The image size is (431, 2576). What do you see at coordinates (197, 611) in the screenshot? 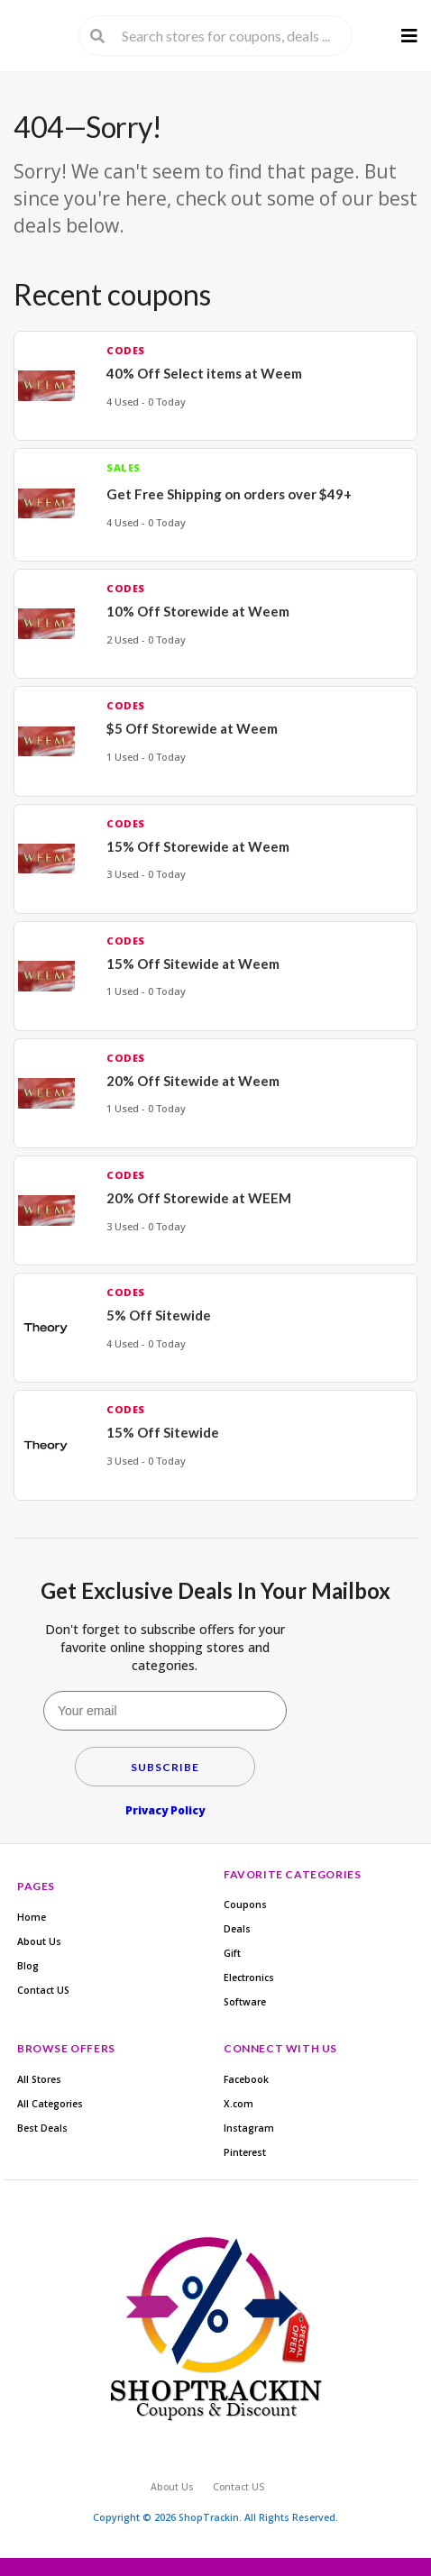
I see `10% Off Storewide at Weem` at bounding box center [197, 611].